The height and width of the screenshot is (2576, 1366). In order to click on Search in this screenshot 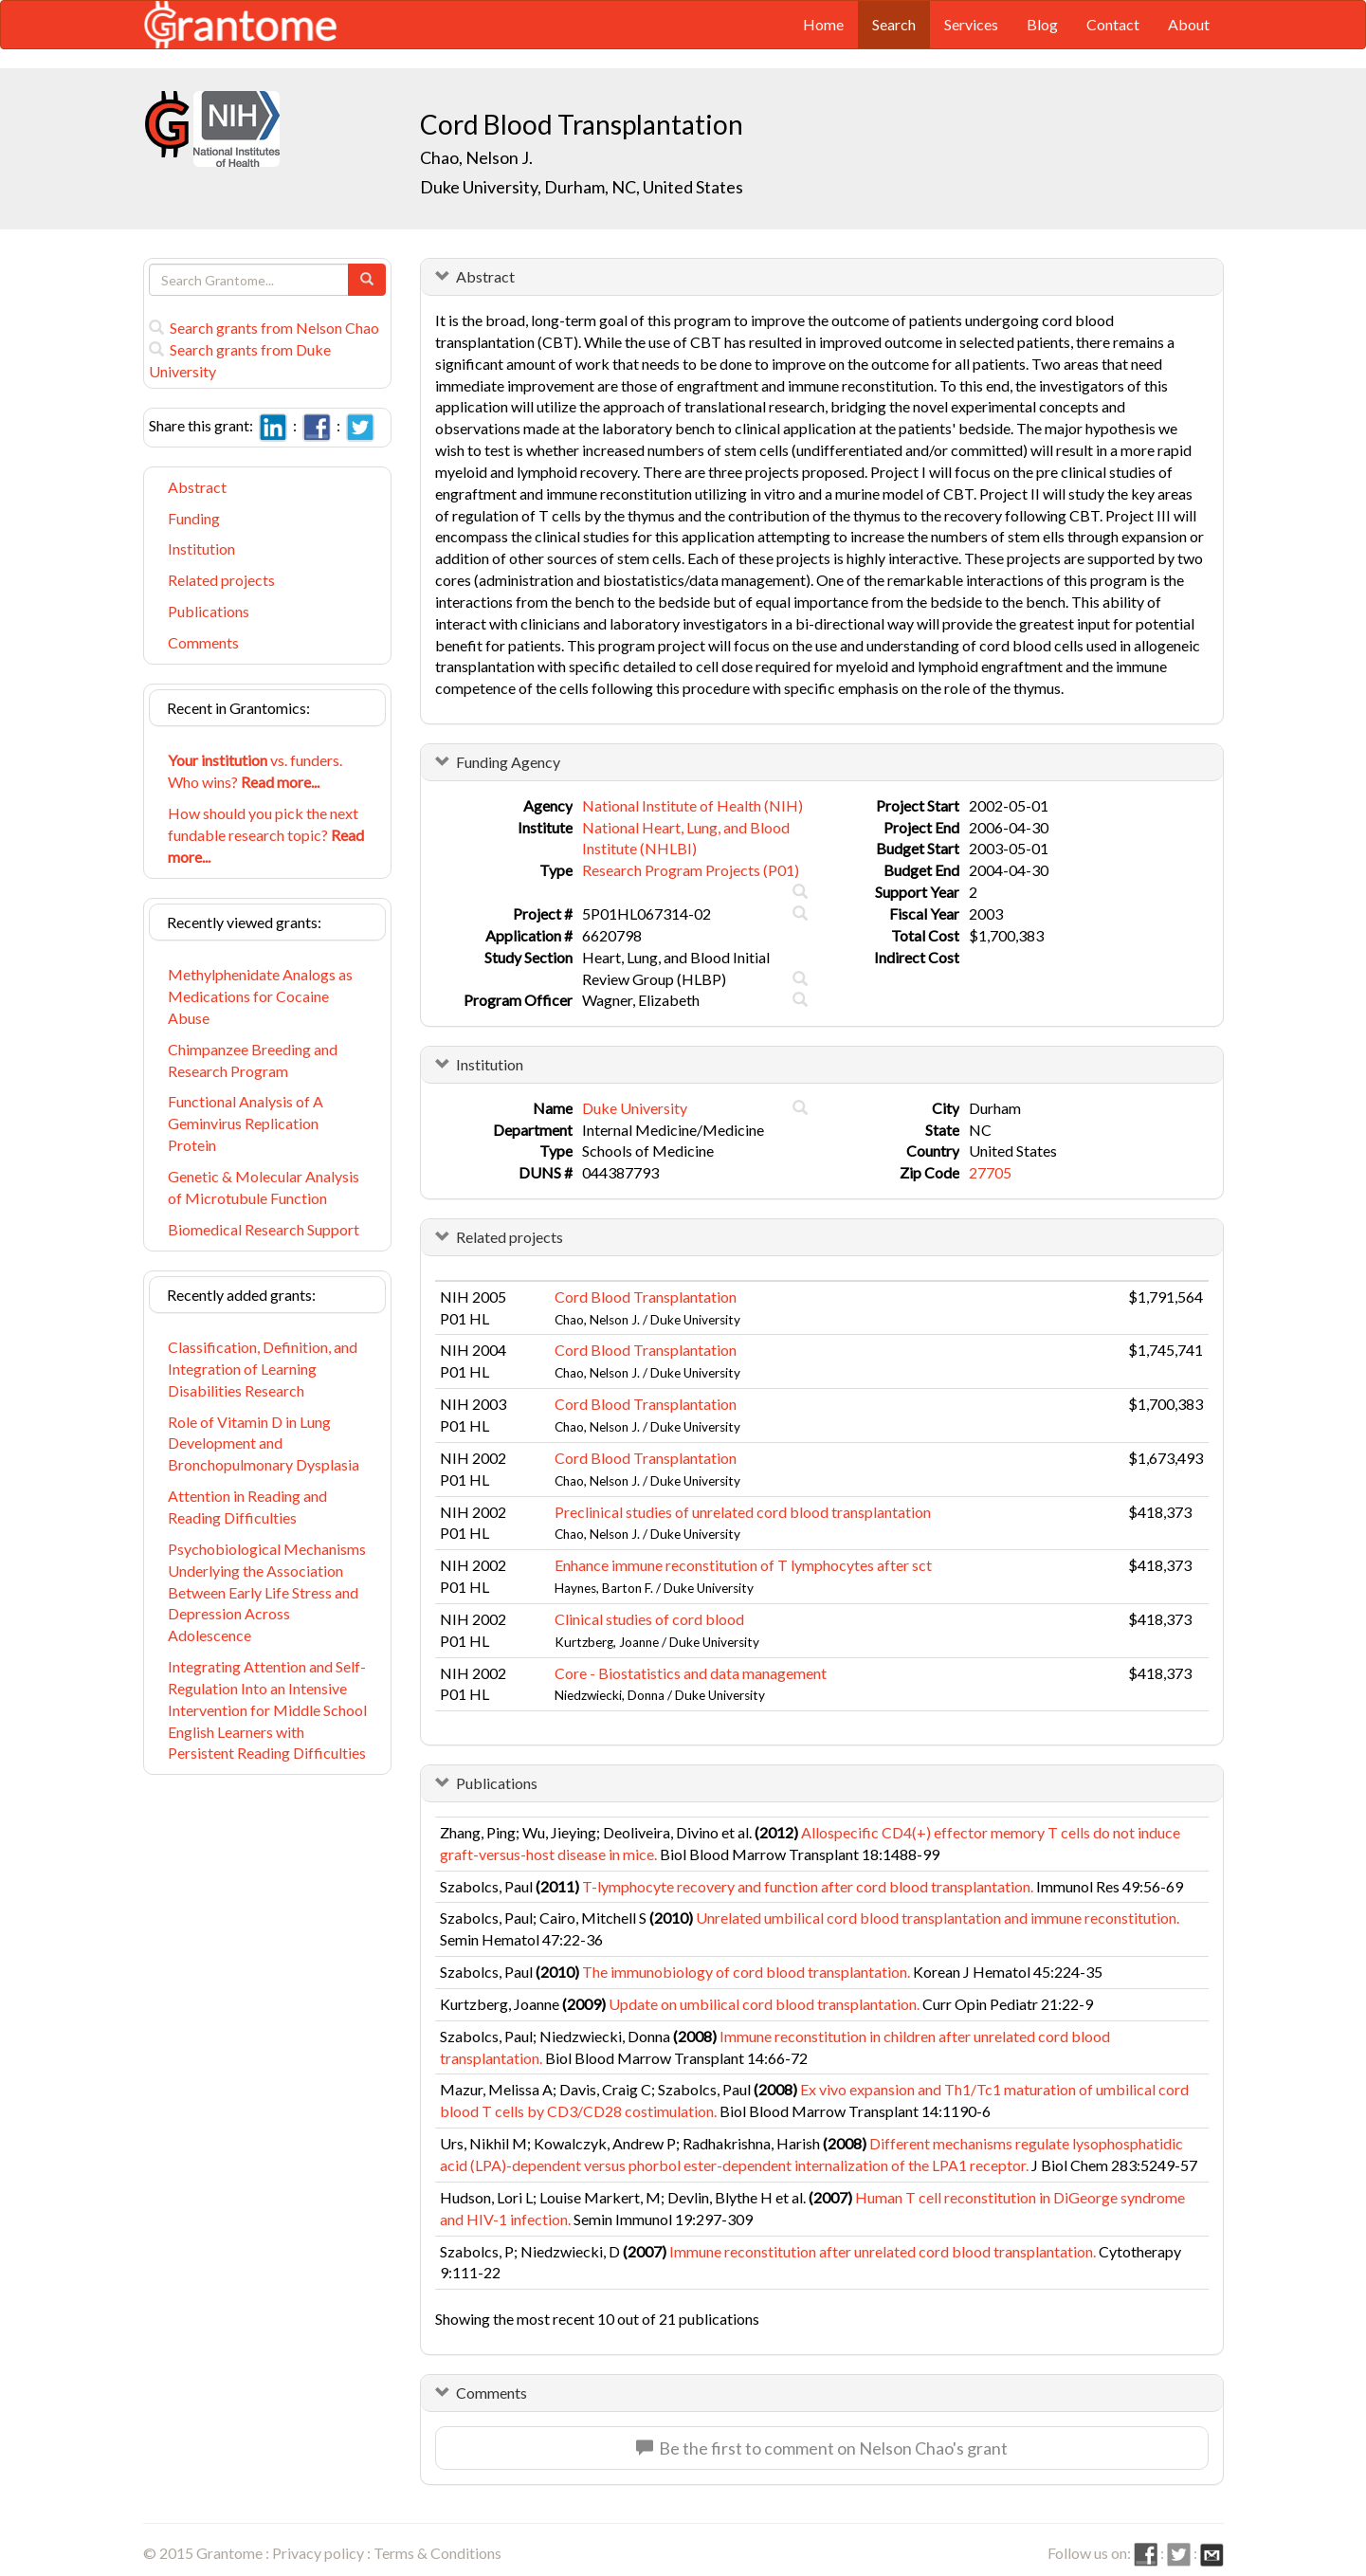, I will do `click(894, 24)`.